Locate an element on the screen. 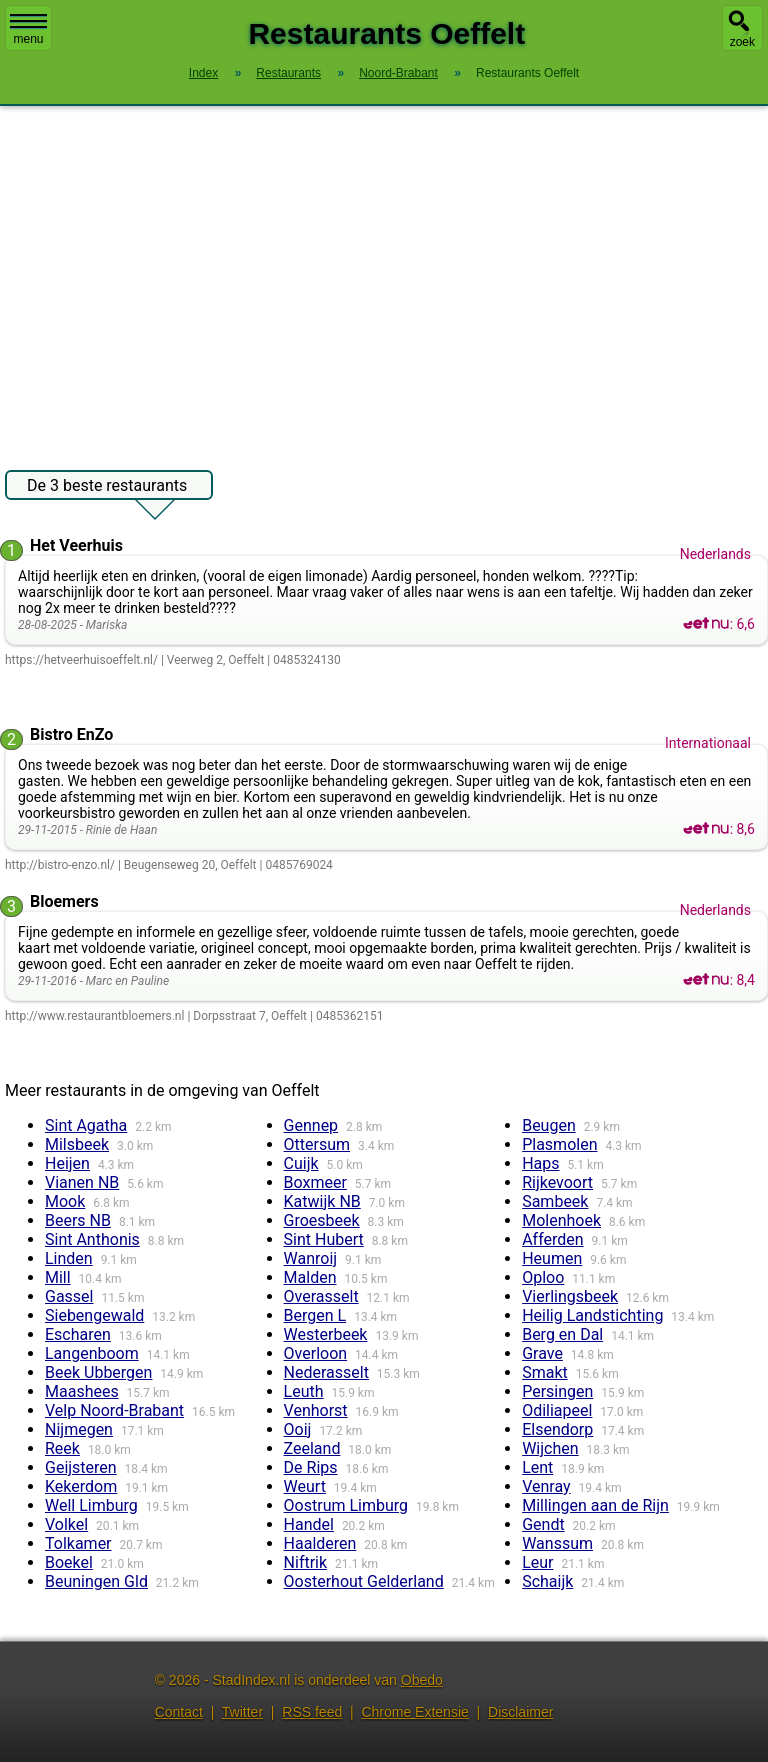 This screenshot has height=1762, width=768. Index is located at coordinates (203, 73).